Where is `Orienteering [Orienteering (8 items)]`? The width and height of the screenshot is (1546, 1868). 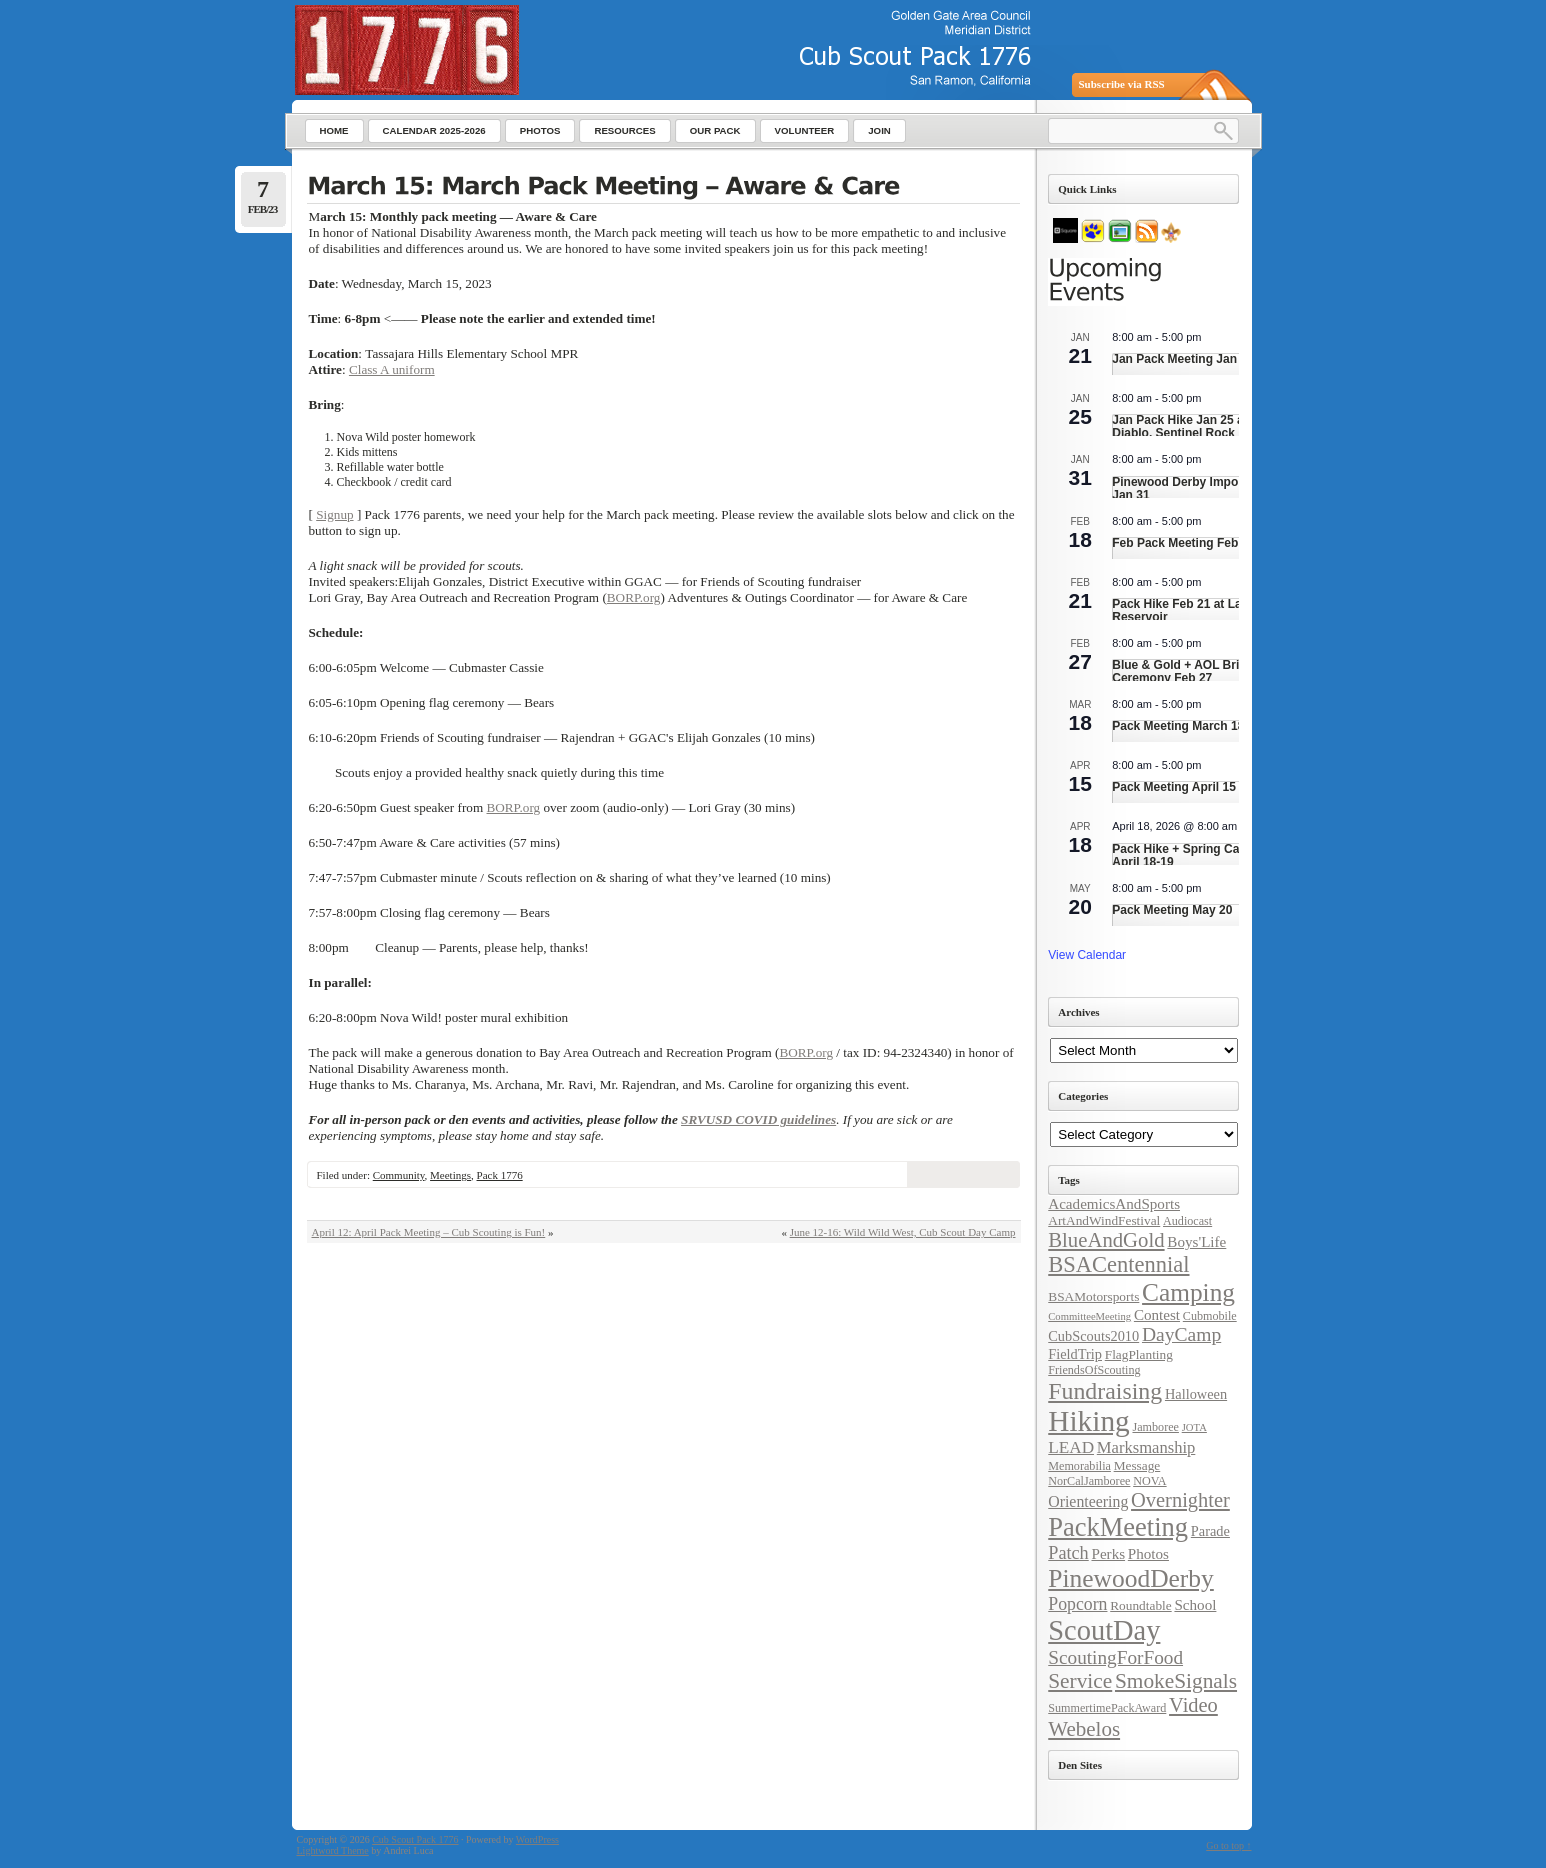
Orienteering [Orienteering (8 items)] is located at coordinates (1088, 1501).